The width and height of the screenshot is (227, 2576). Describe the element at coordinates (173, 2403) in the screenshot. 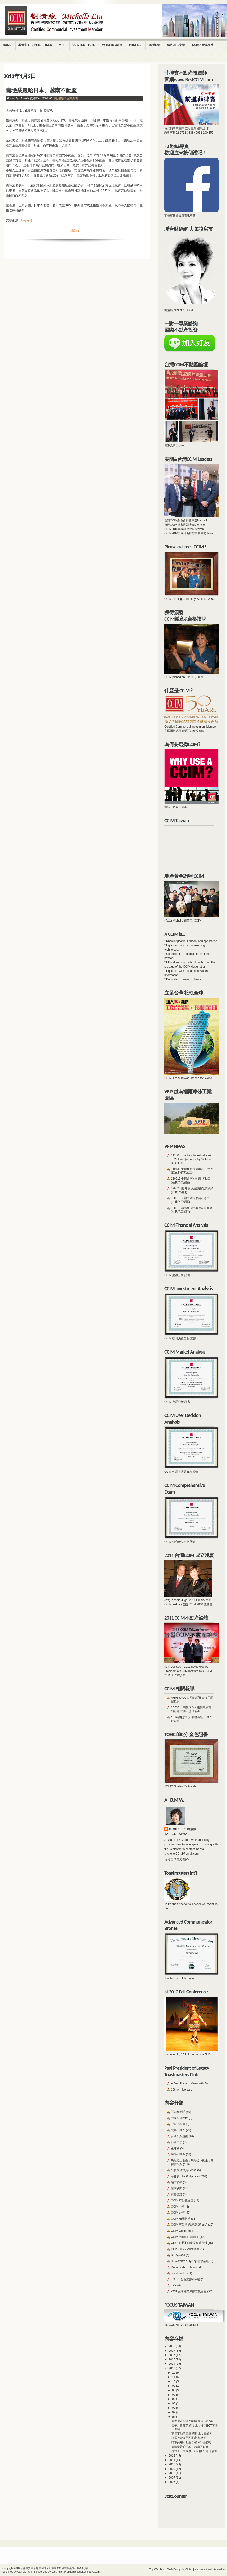

I see `05` at that location.